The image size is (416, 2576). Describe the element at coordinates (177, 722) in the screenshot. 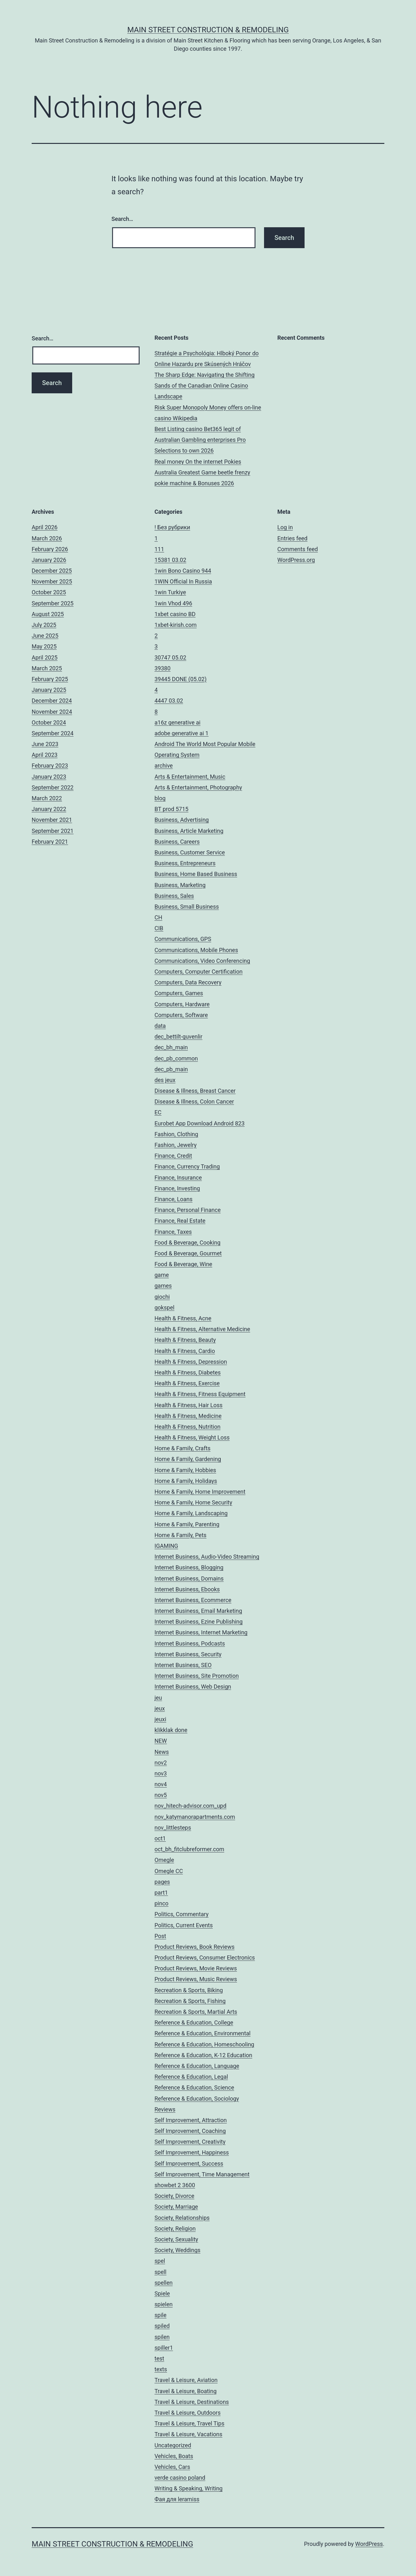

I see `a16z generative ai` at that location.